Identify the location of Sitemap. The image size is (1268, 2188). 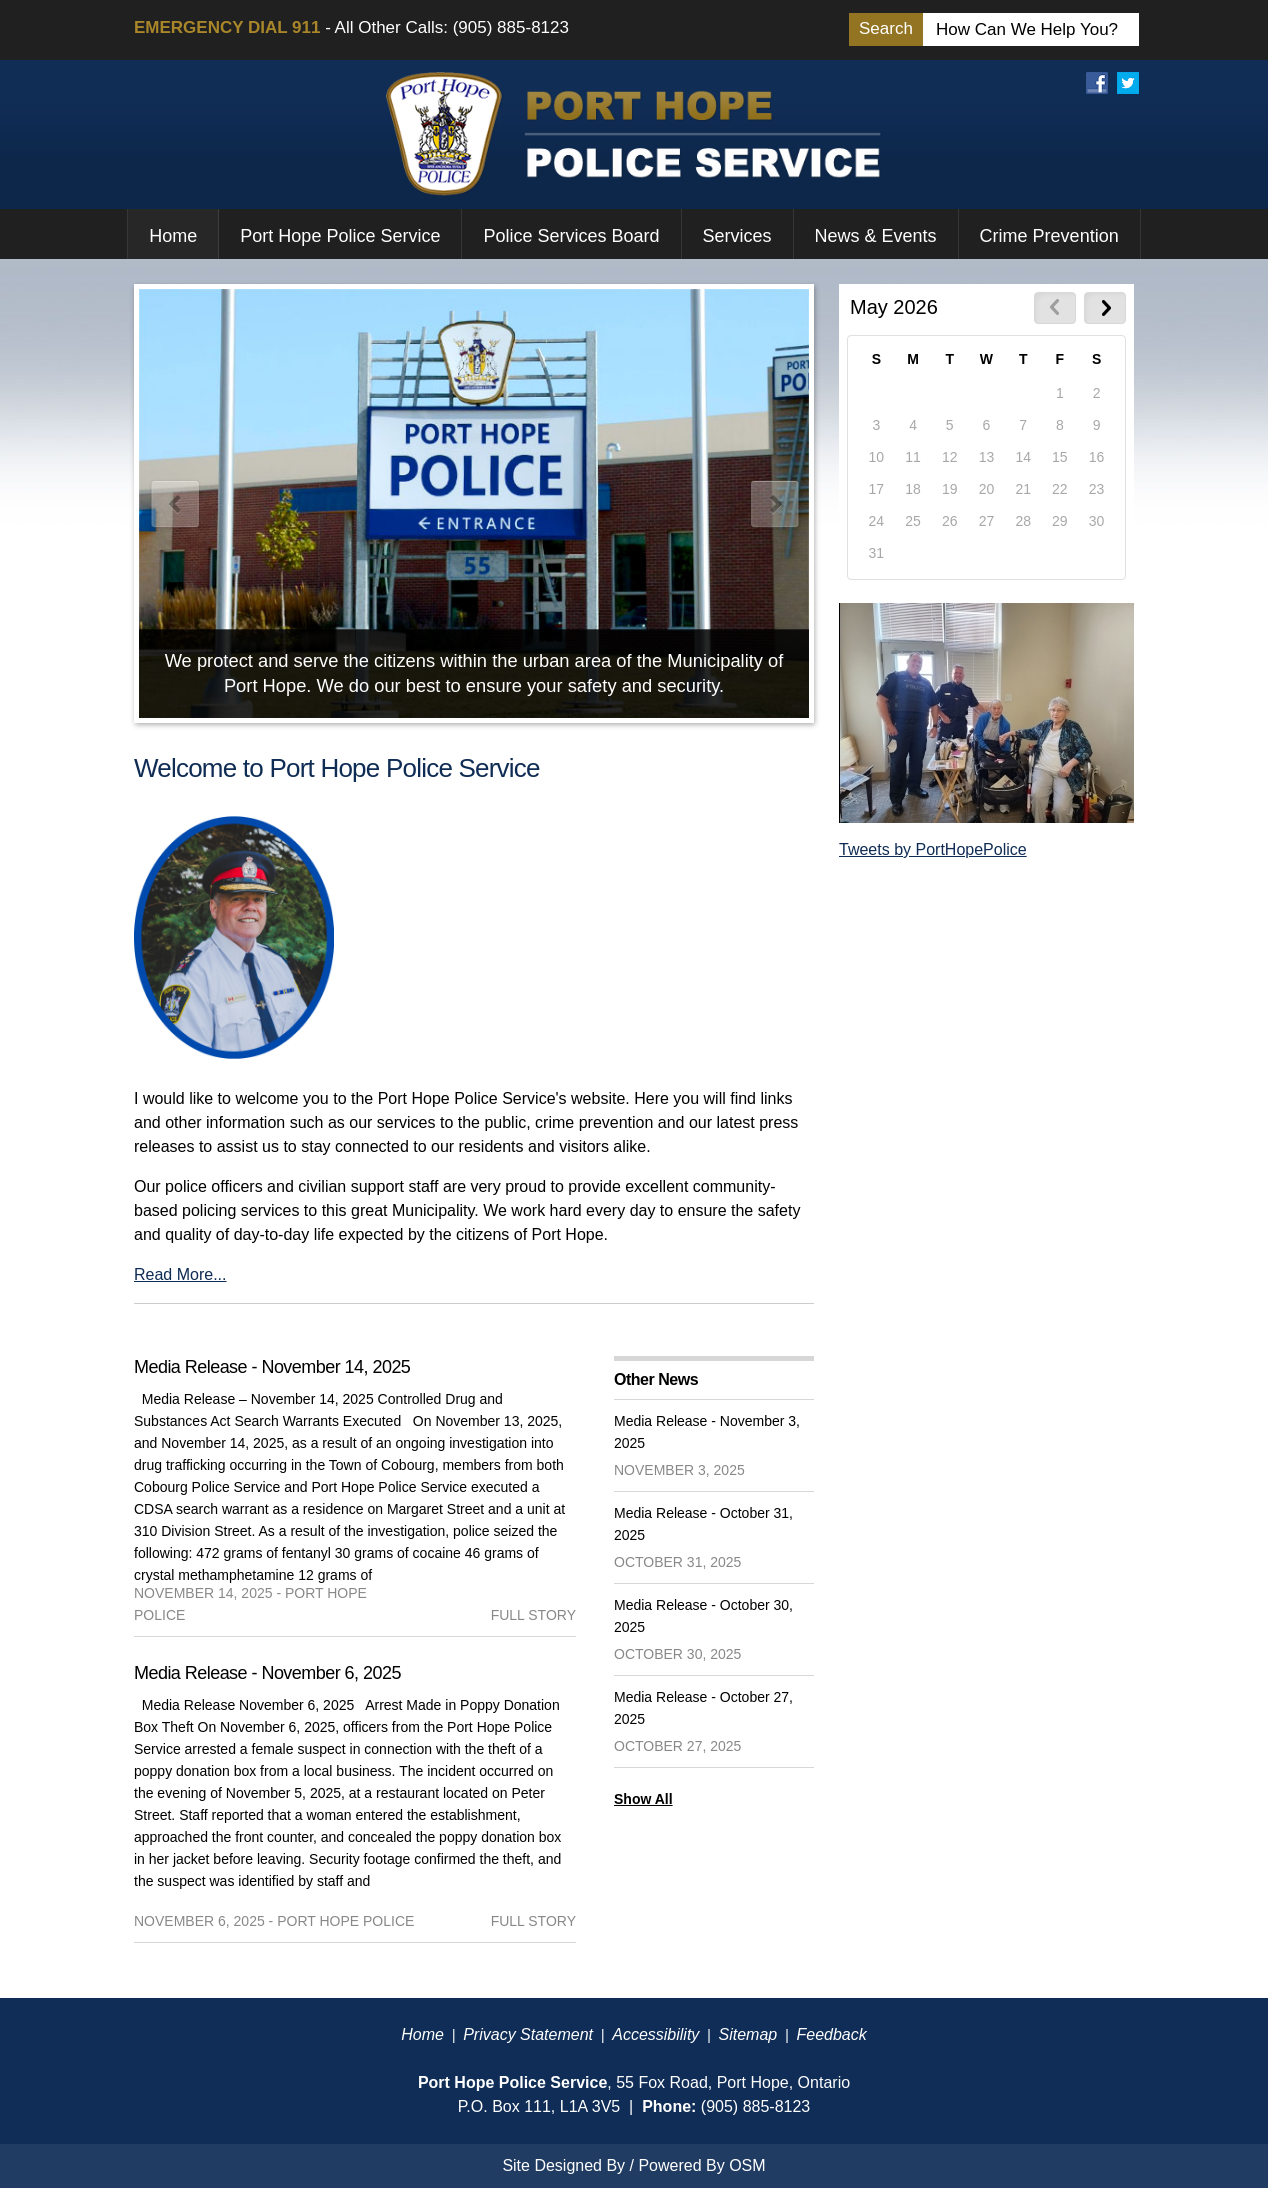
(748, 2034).